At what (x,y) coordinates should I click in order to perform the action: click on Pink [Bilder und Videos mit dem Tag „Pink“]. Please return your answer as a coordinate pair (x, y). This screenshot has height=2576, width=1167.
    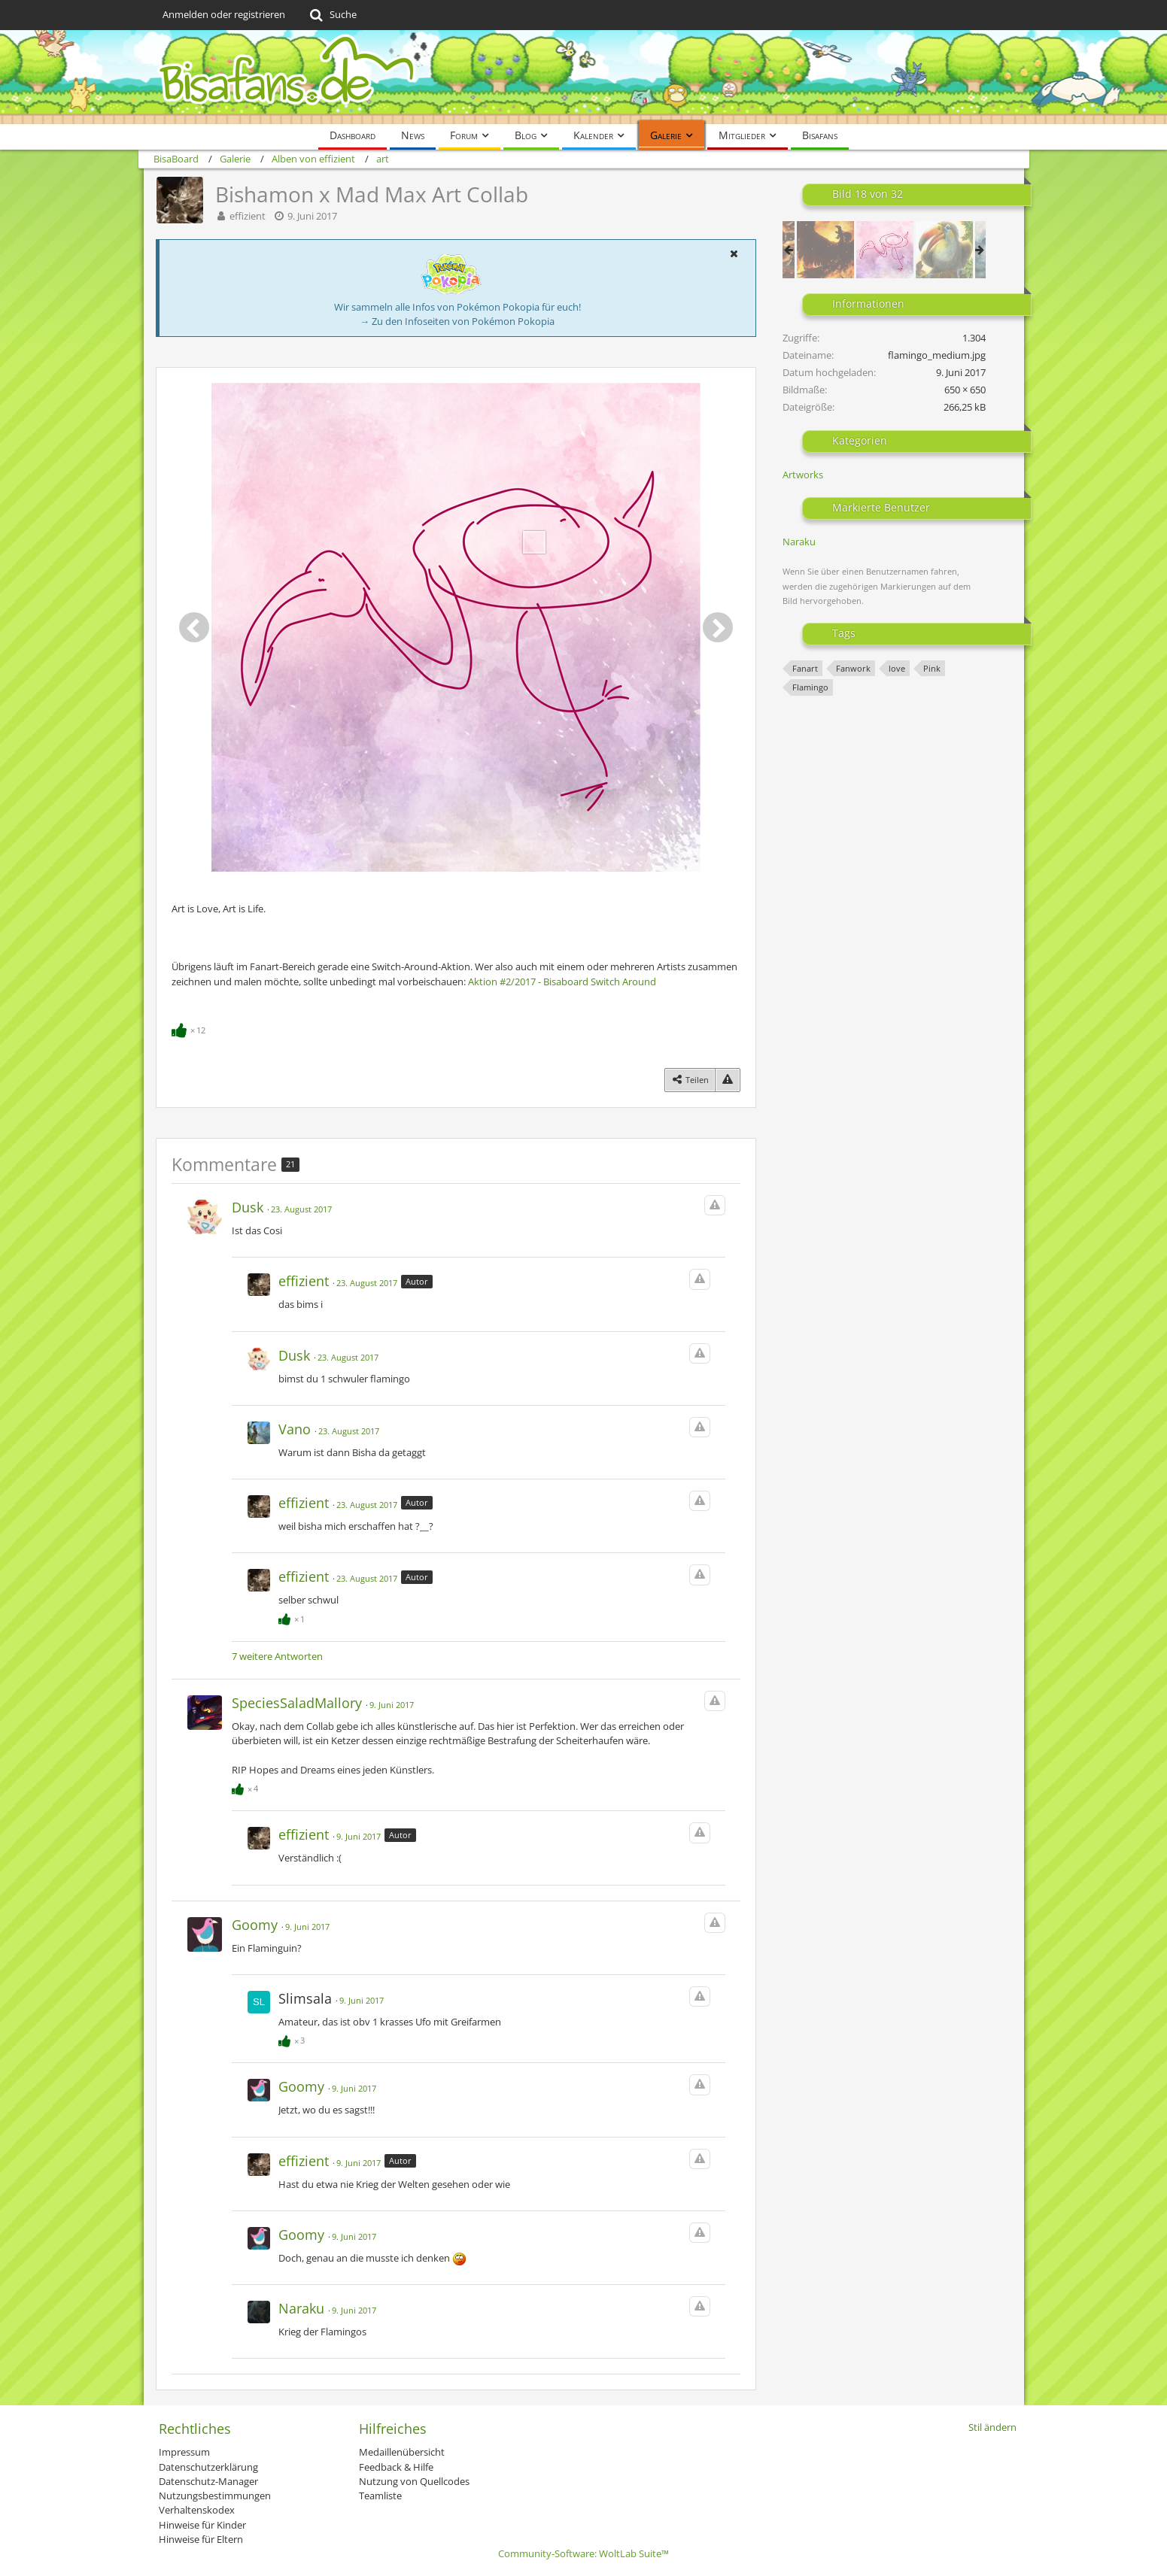
    Looking at the image, I should click on (932, 668).